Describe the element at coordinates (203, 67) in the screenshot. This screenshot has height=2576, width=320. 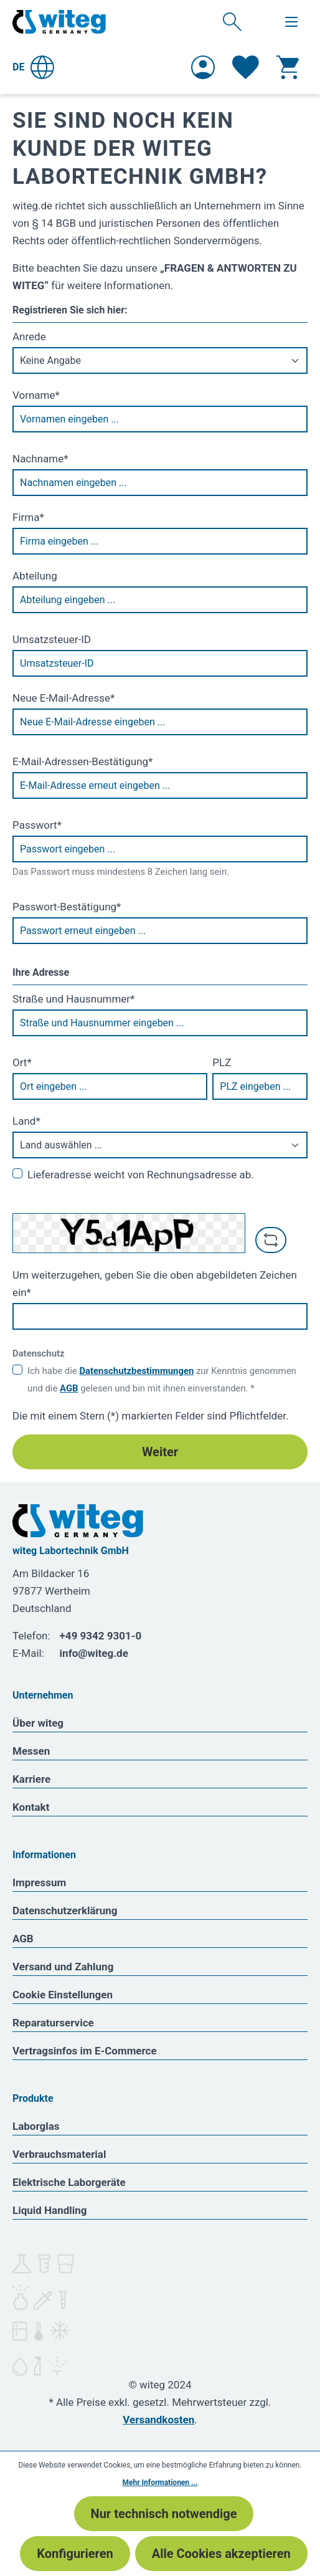
I see `[Ihr Konto]` at that location.